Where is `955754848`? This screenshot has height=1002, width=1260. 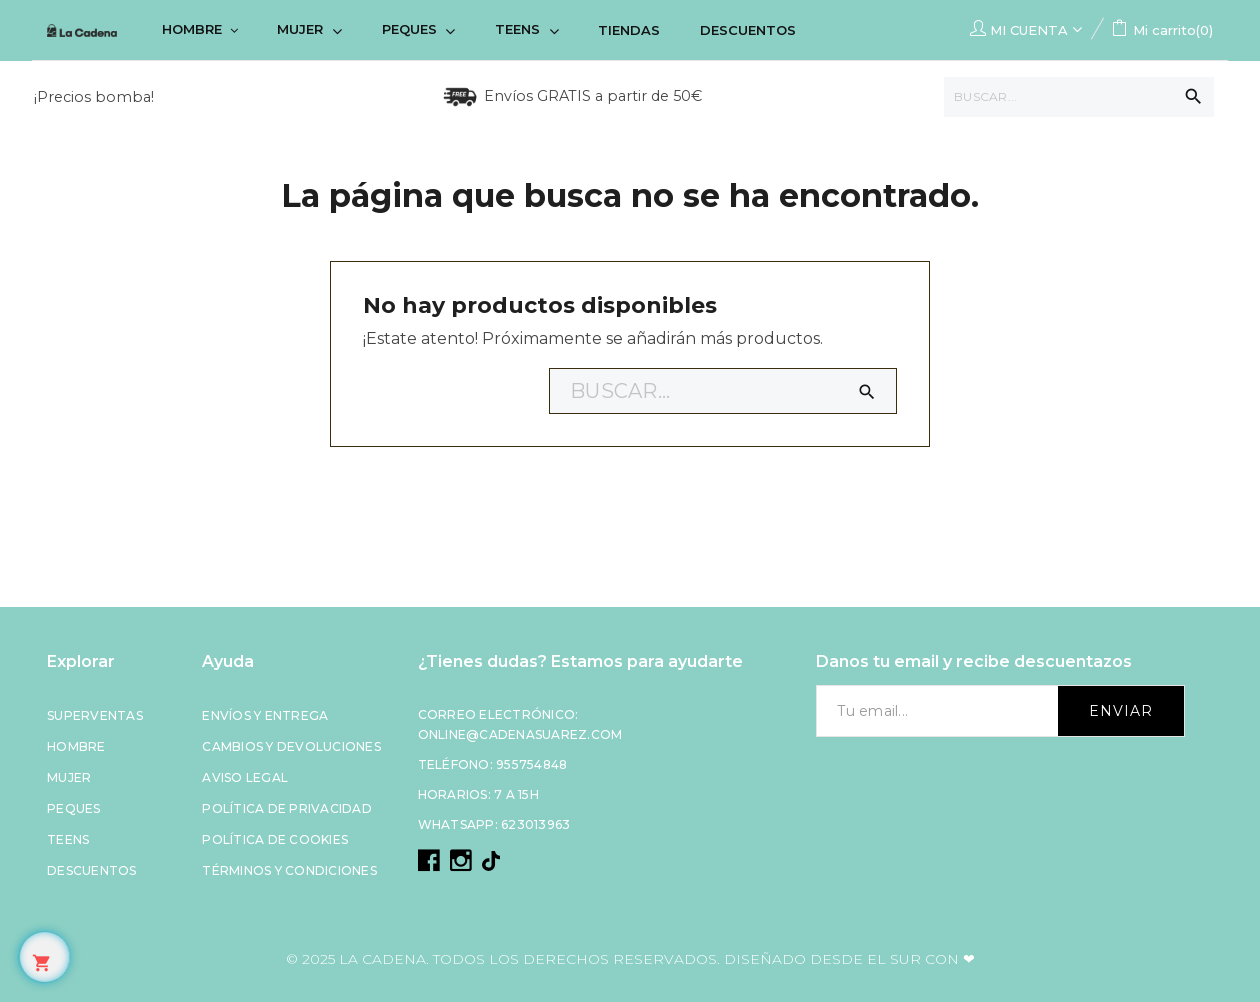 955754848 is located at coordinates (531, 764).